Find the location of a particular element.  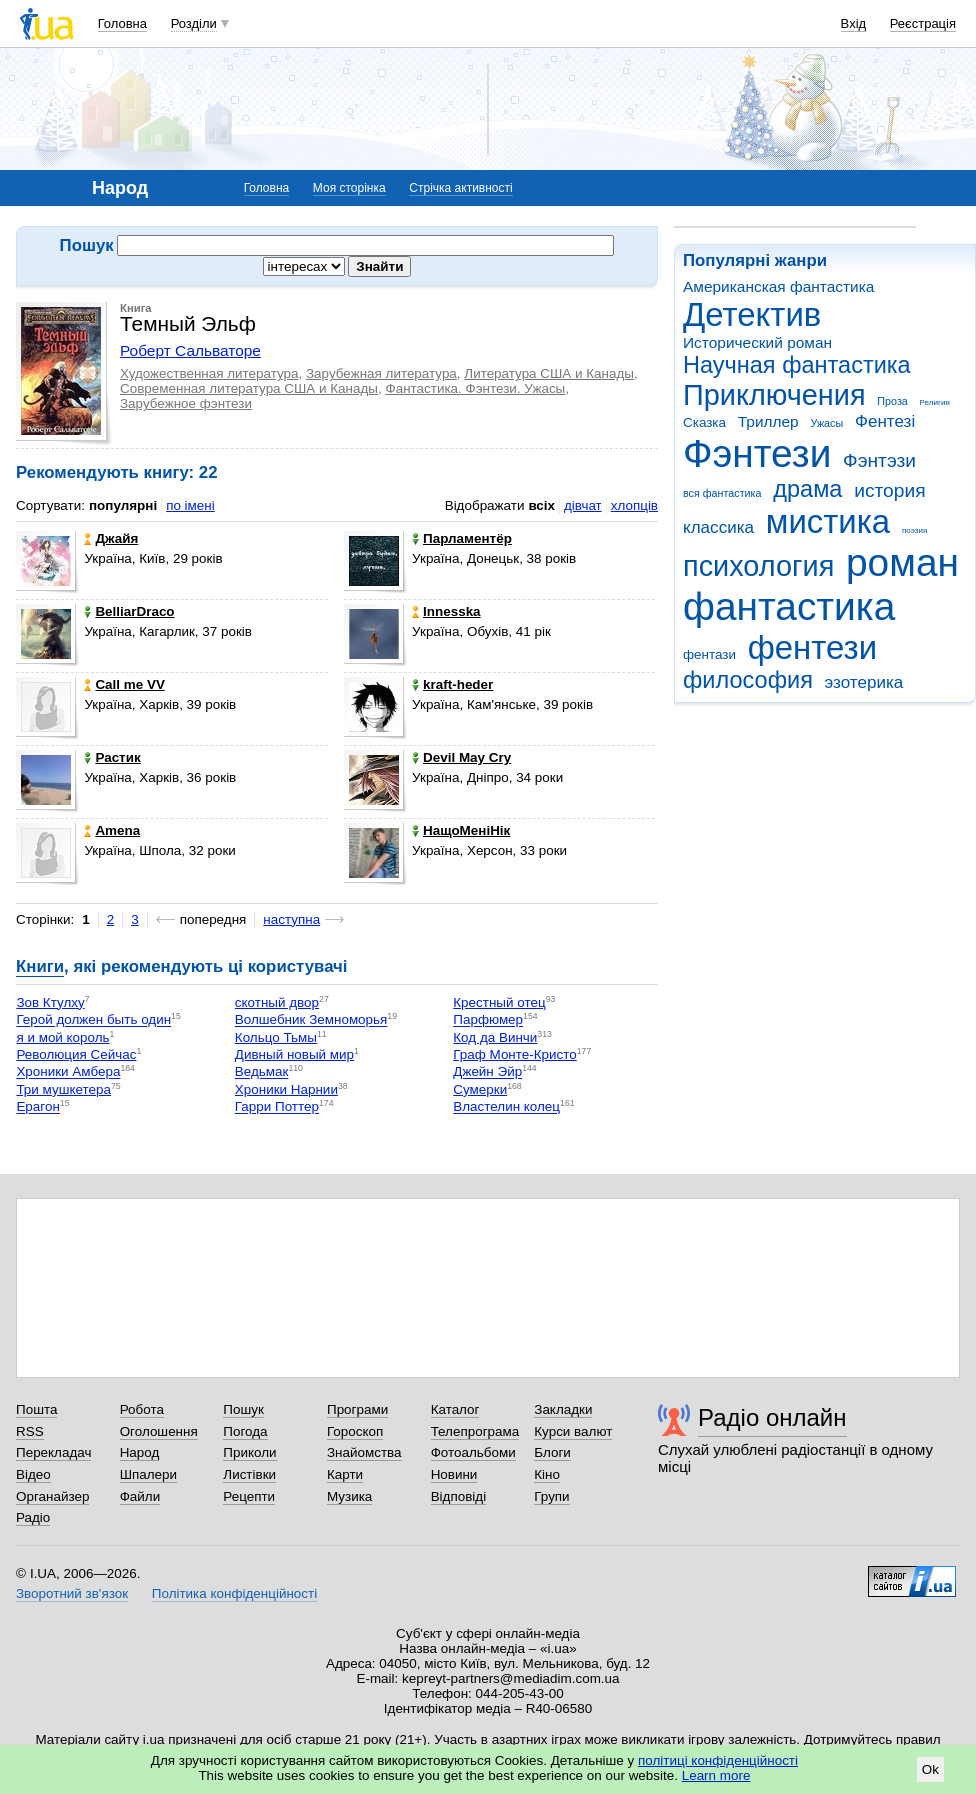

Групи is located at coordinates (551, 1496).